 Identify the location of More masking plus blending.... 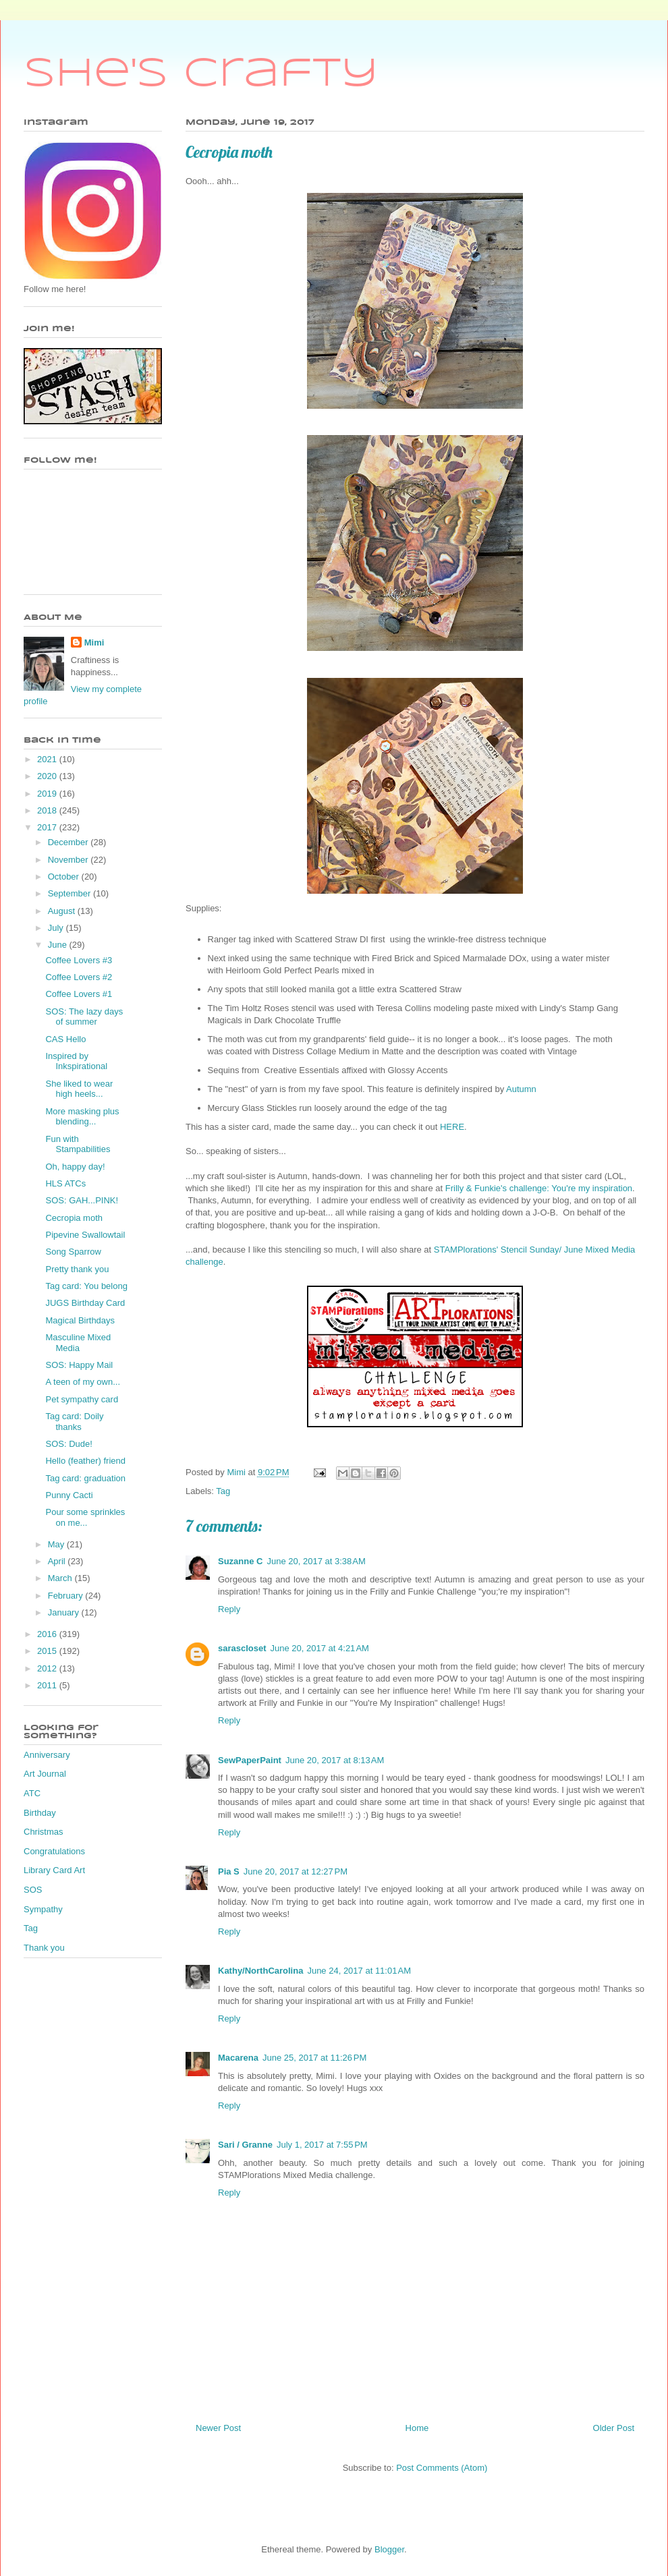
(82, 1116).